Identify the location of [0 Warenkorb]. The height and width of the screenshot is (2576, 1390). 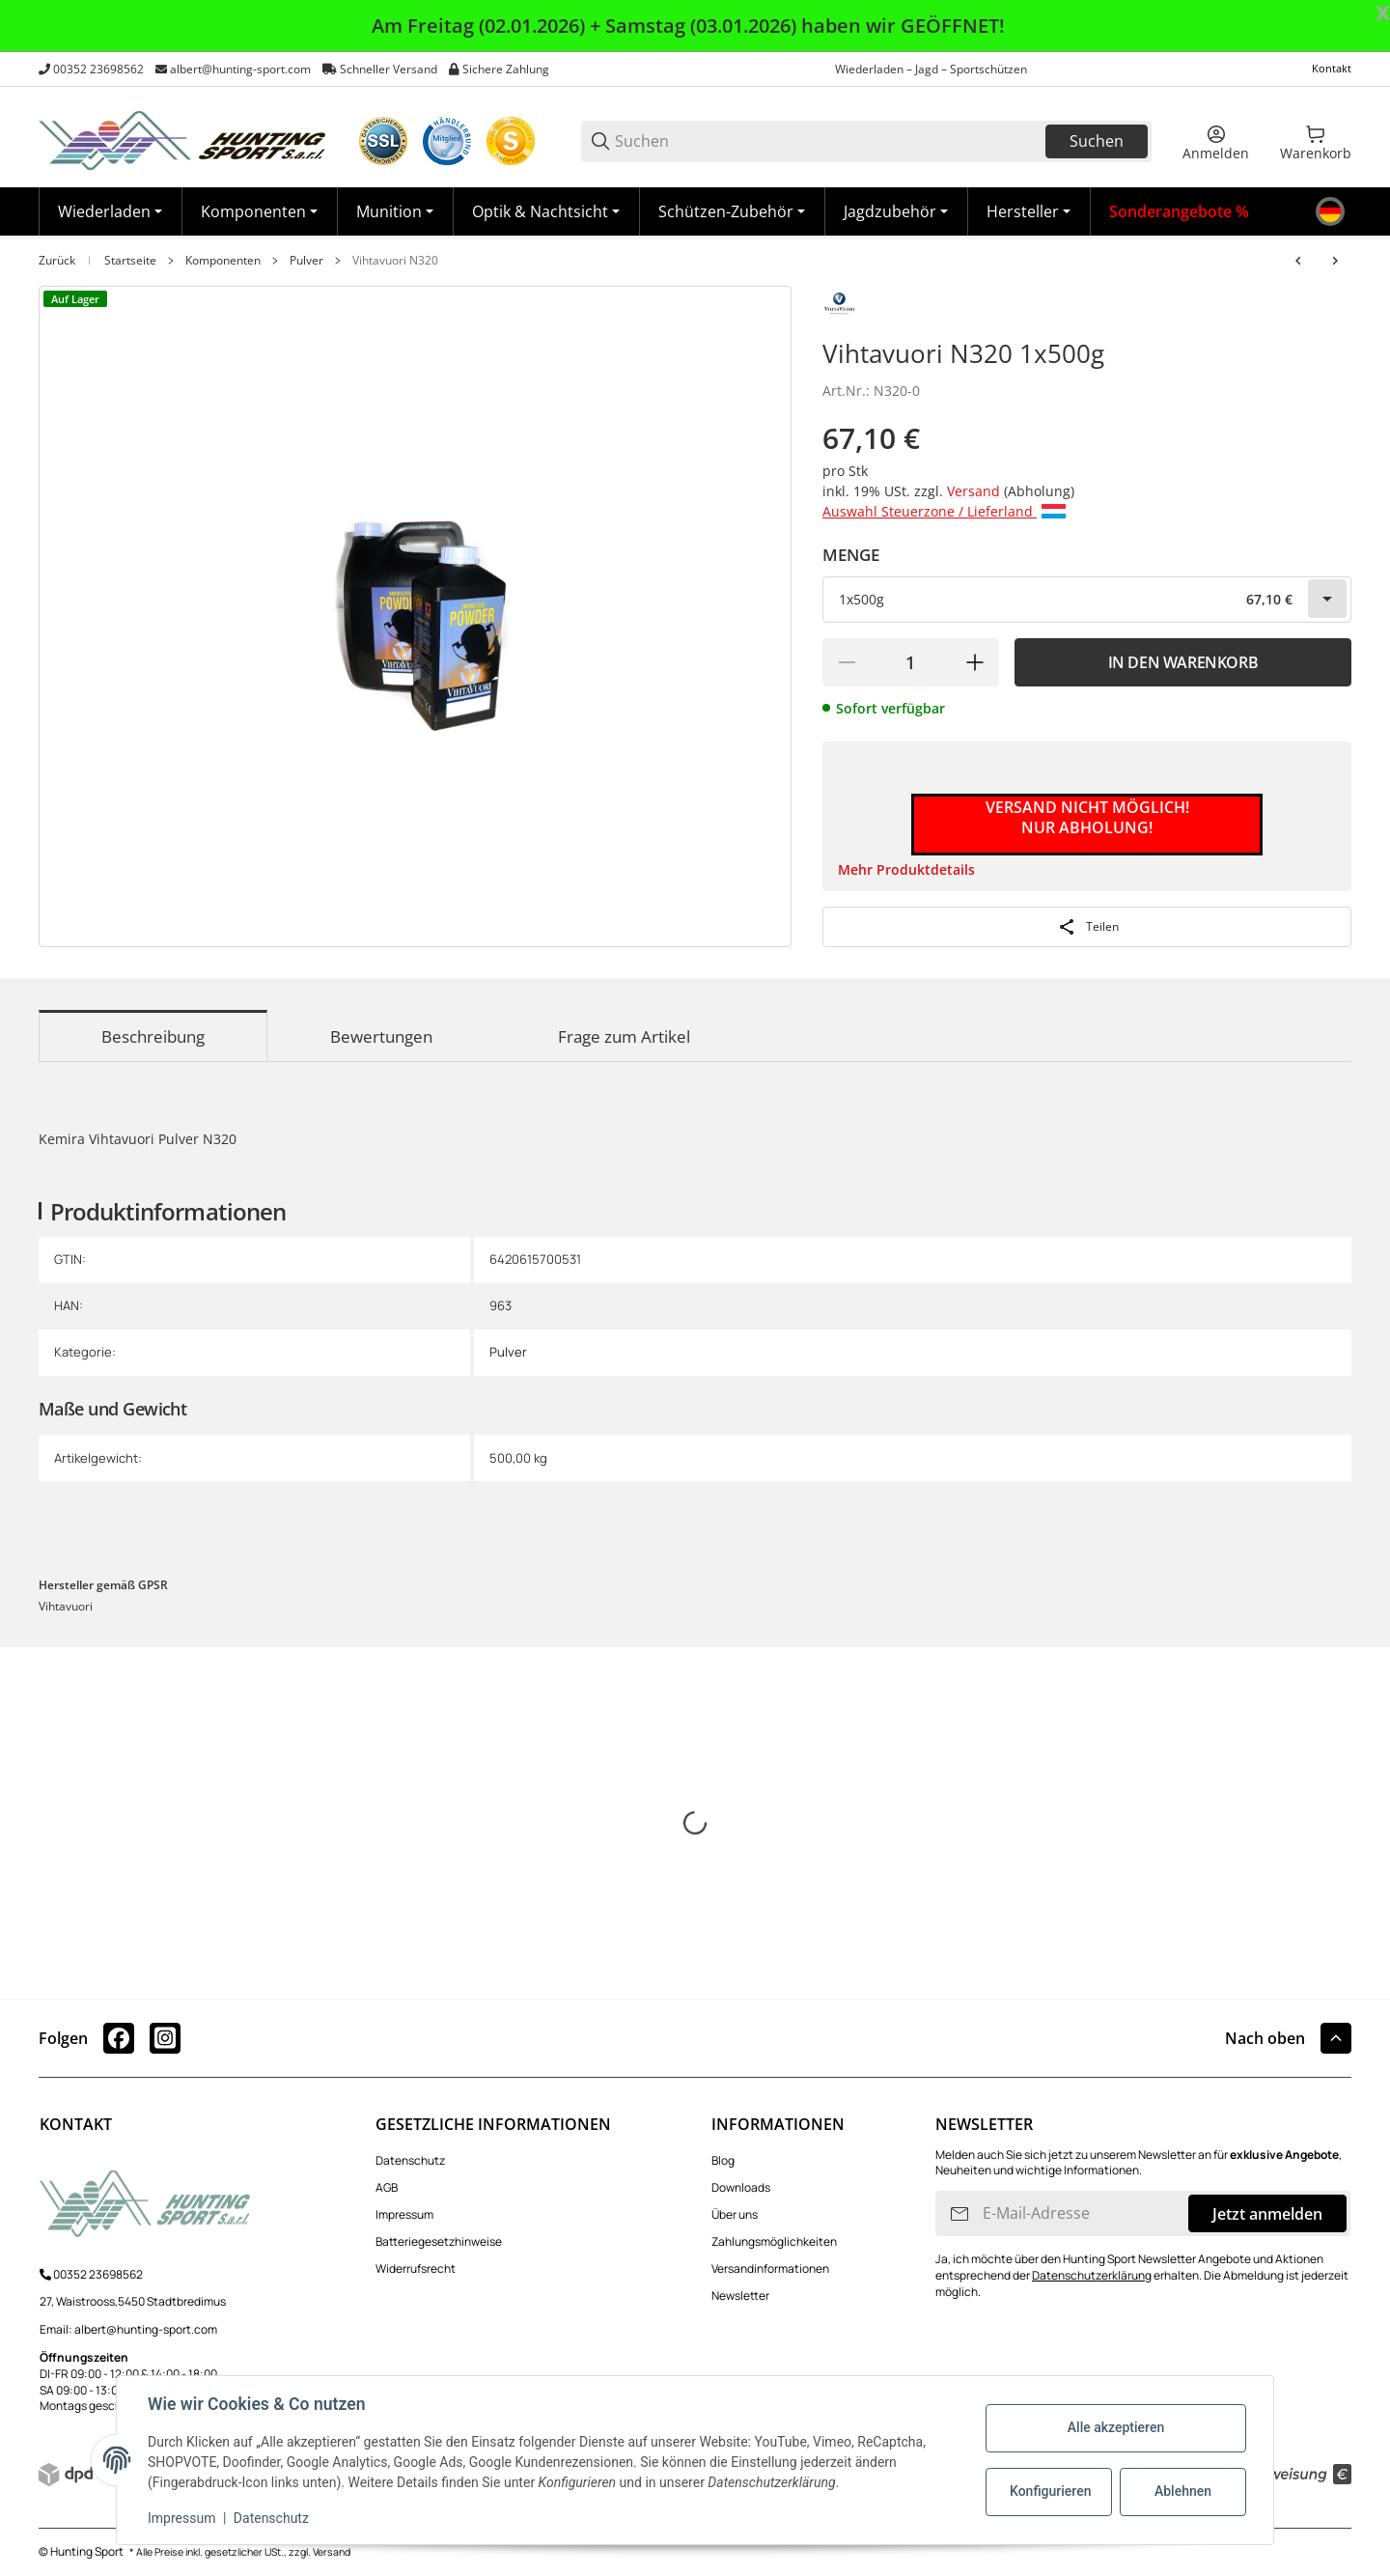
(1315, 141).